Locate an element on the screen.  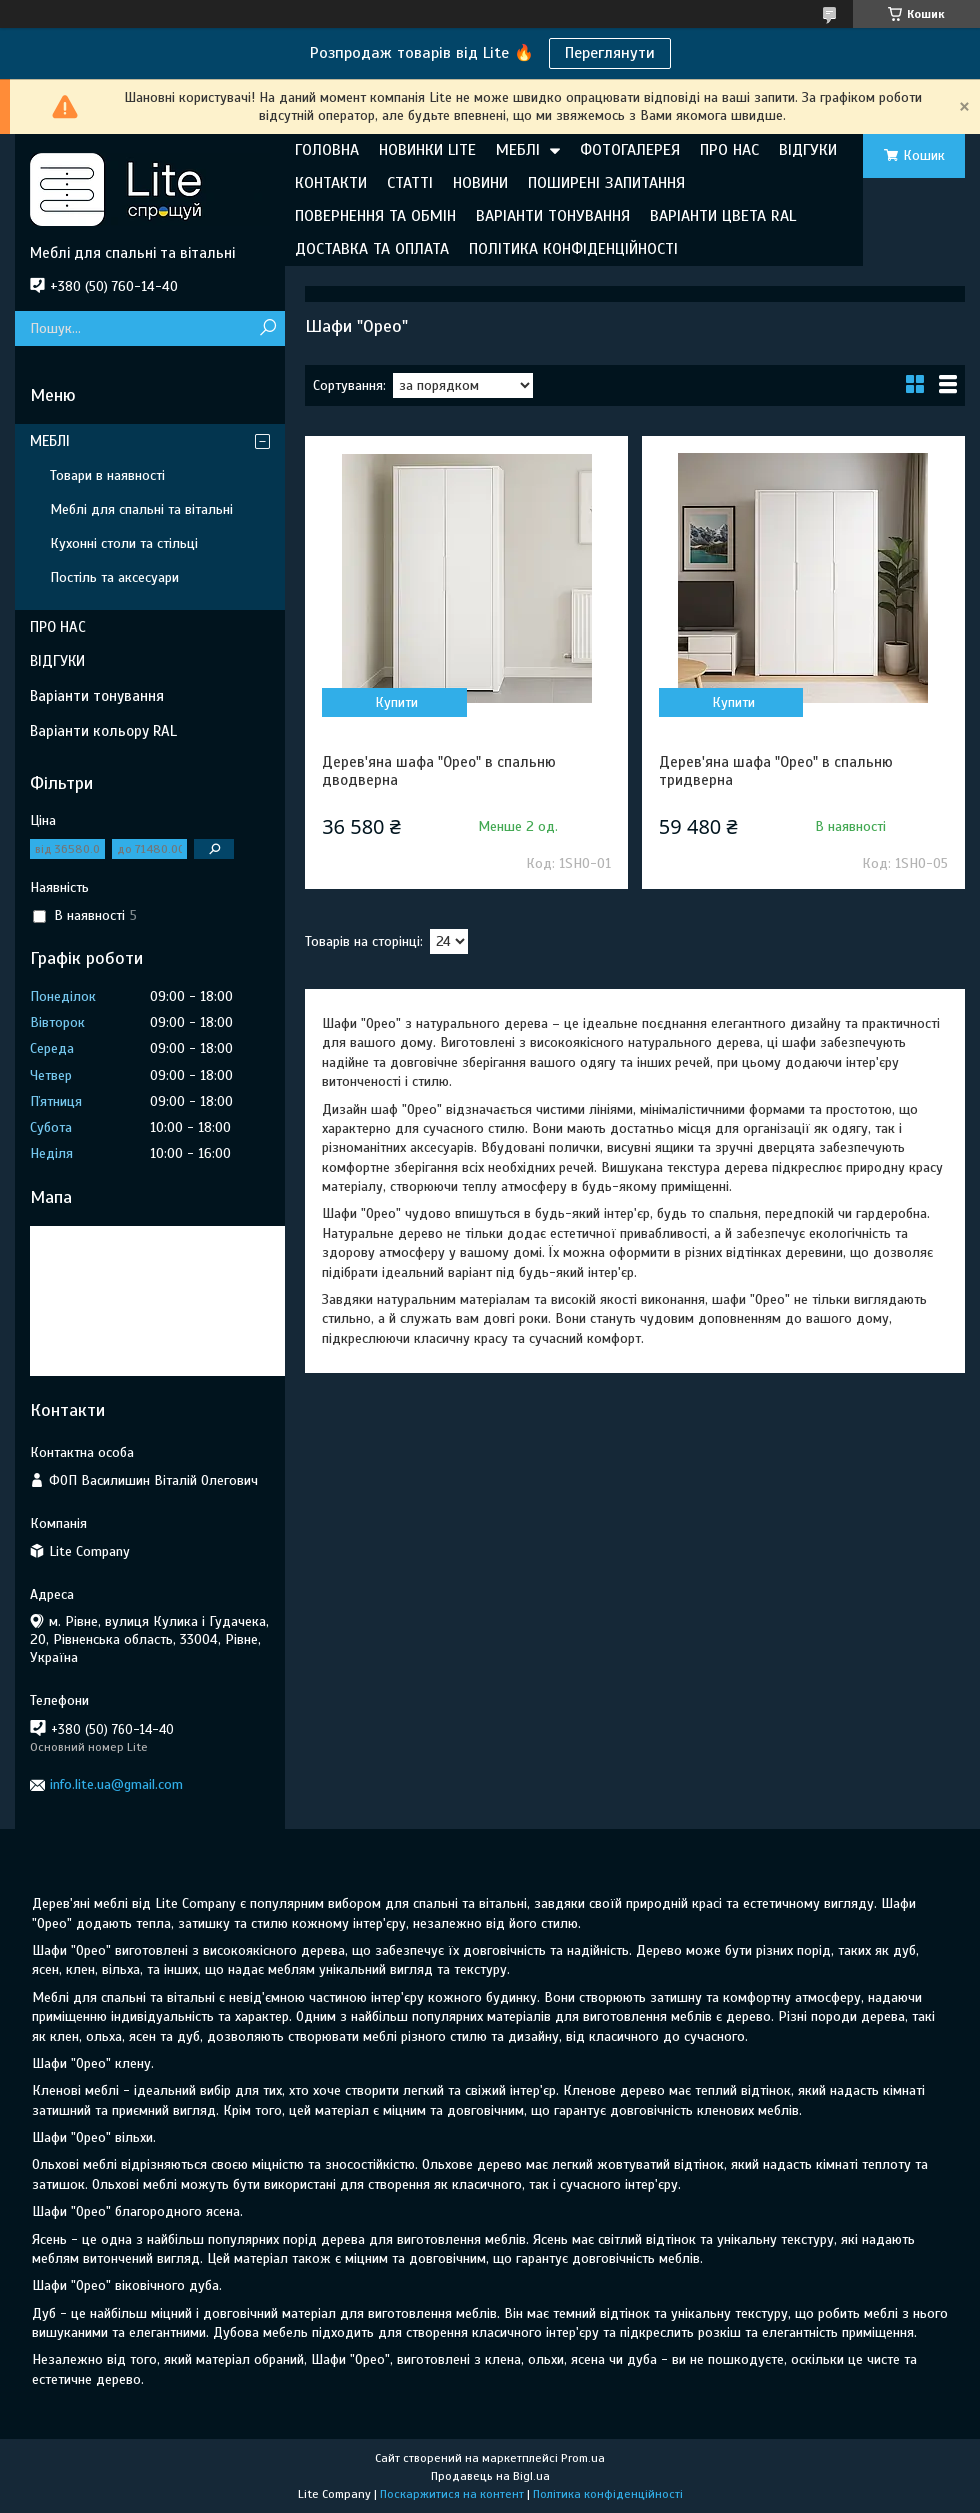
ПОШИРЕНІ ЗАПИТАННЯ is located at coordinates (606, 183).